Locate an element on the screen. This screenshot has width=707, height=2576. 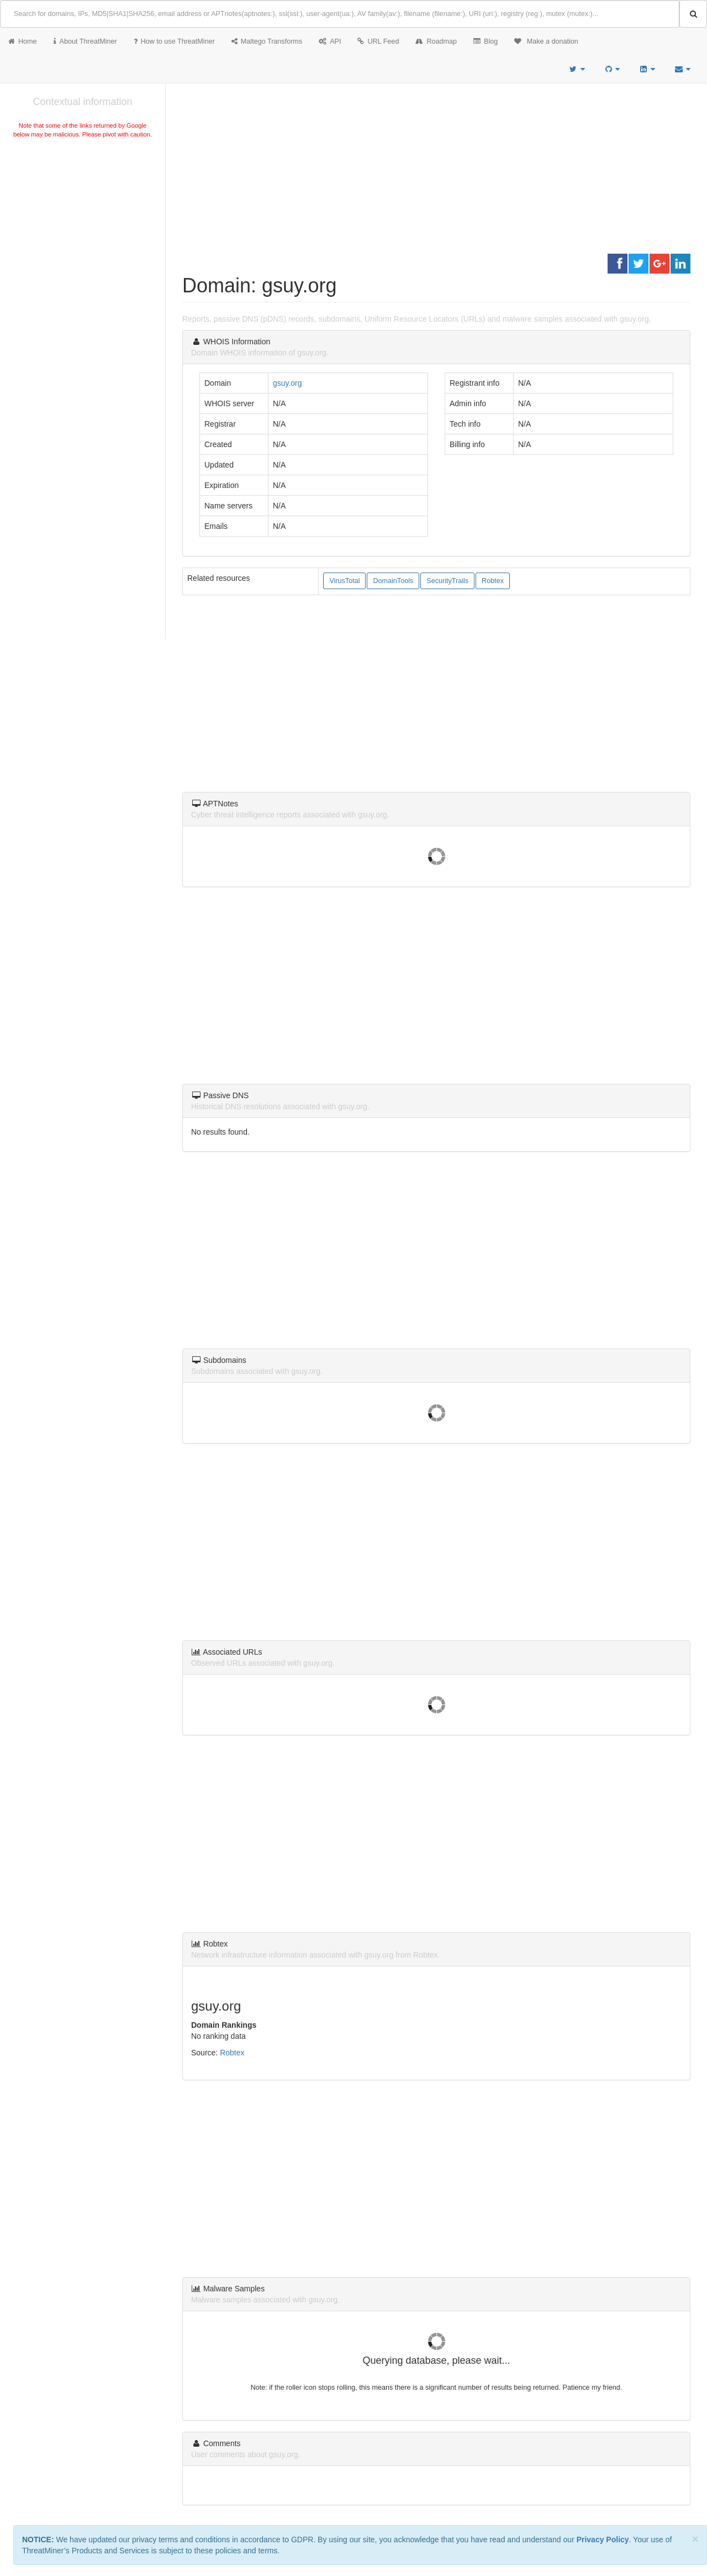
Home is located at coordinates (22, 41).